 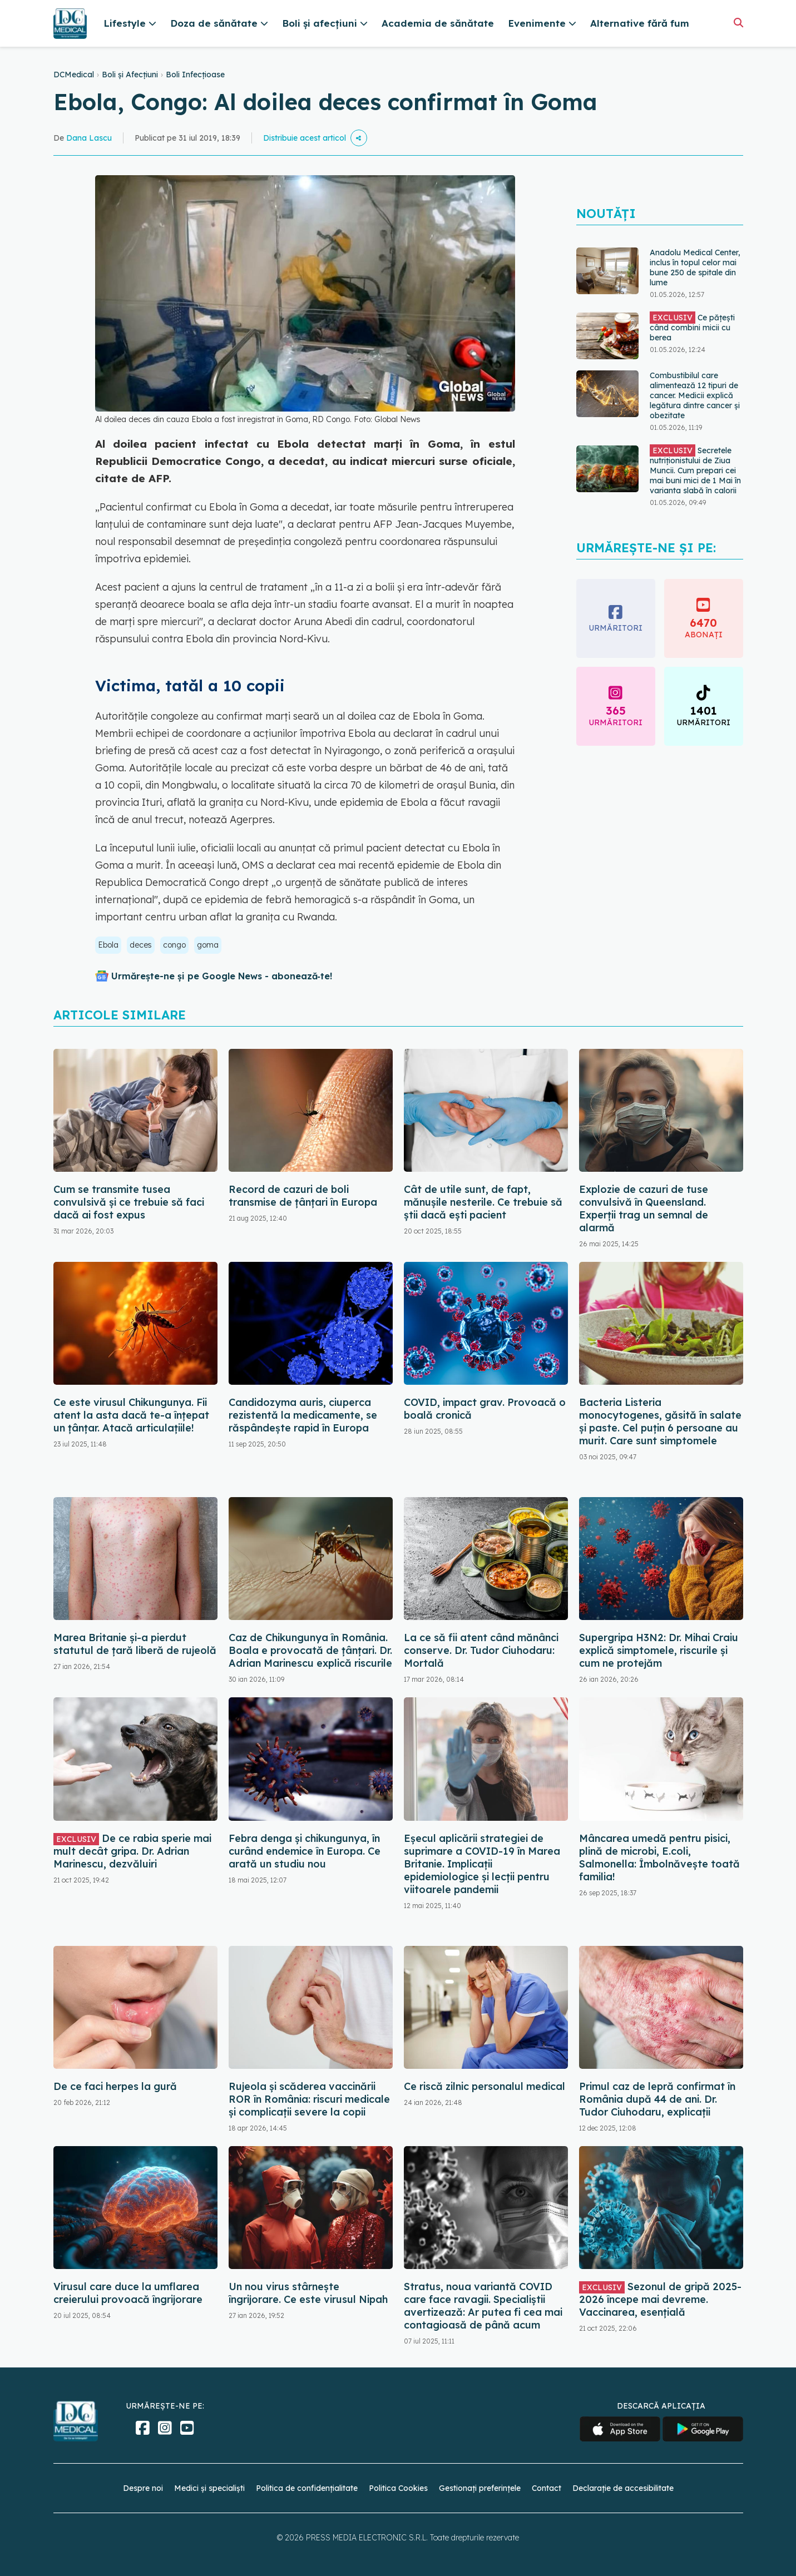 I want to click on Politica de confidențialitate, so click(x=307, y=2488).